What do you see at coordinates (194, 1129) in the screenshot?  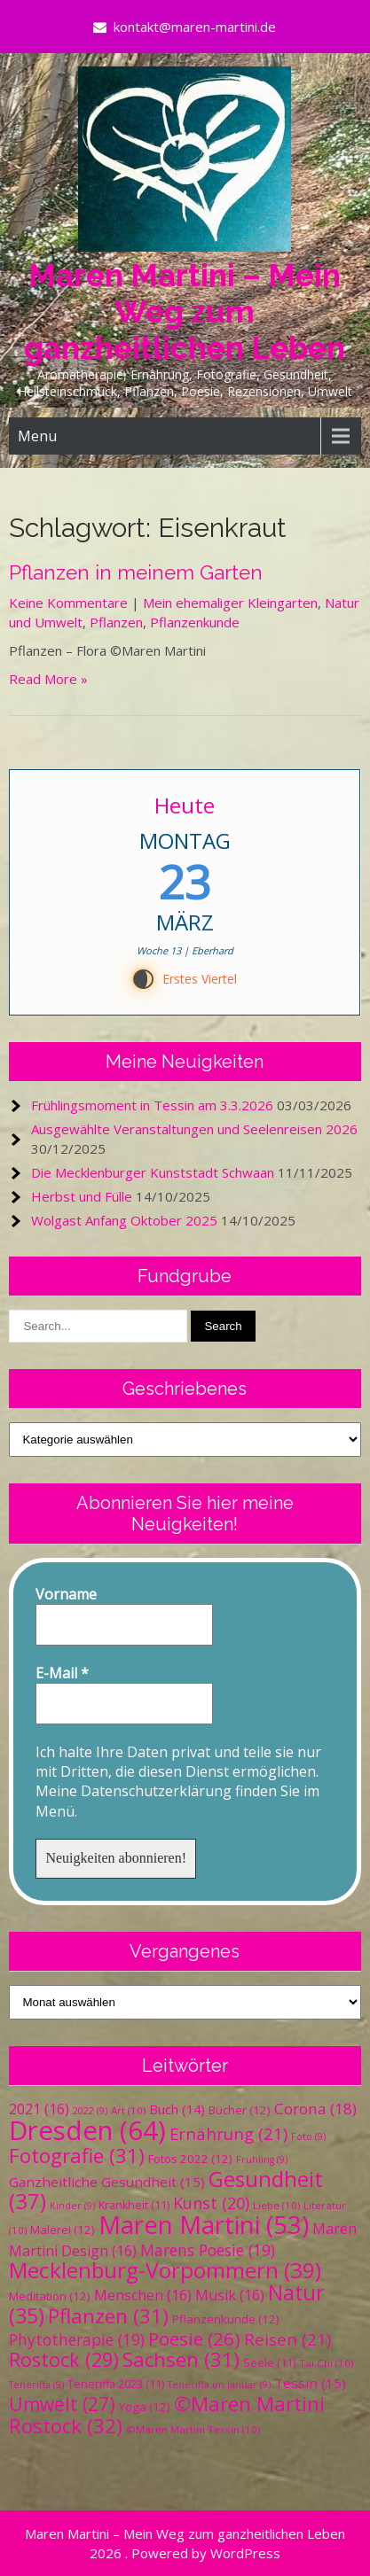 I see `Ausgewählte Veranstaltungen und Seelenreisen 2026` at bounding box center [194, 1129].